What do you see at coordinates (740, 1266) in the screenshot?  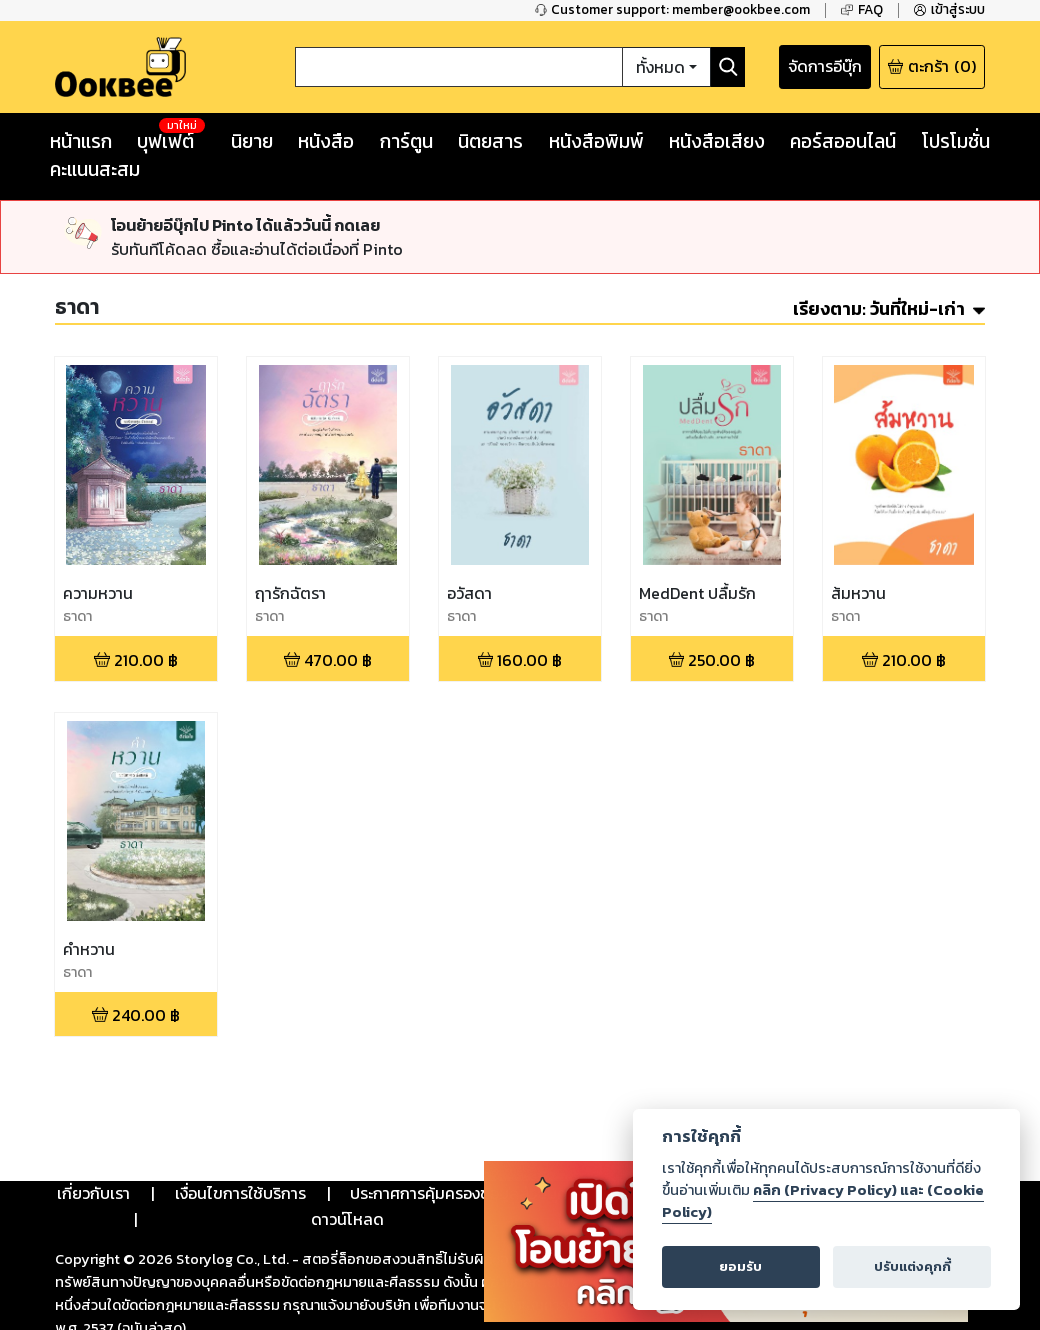 I see `ยอมรับ` at bounding box center [740, 1266].